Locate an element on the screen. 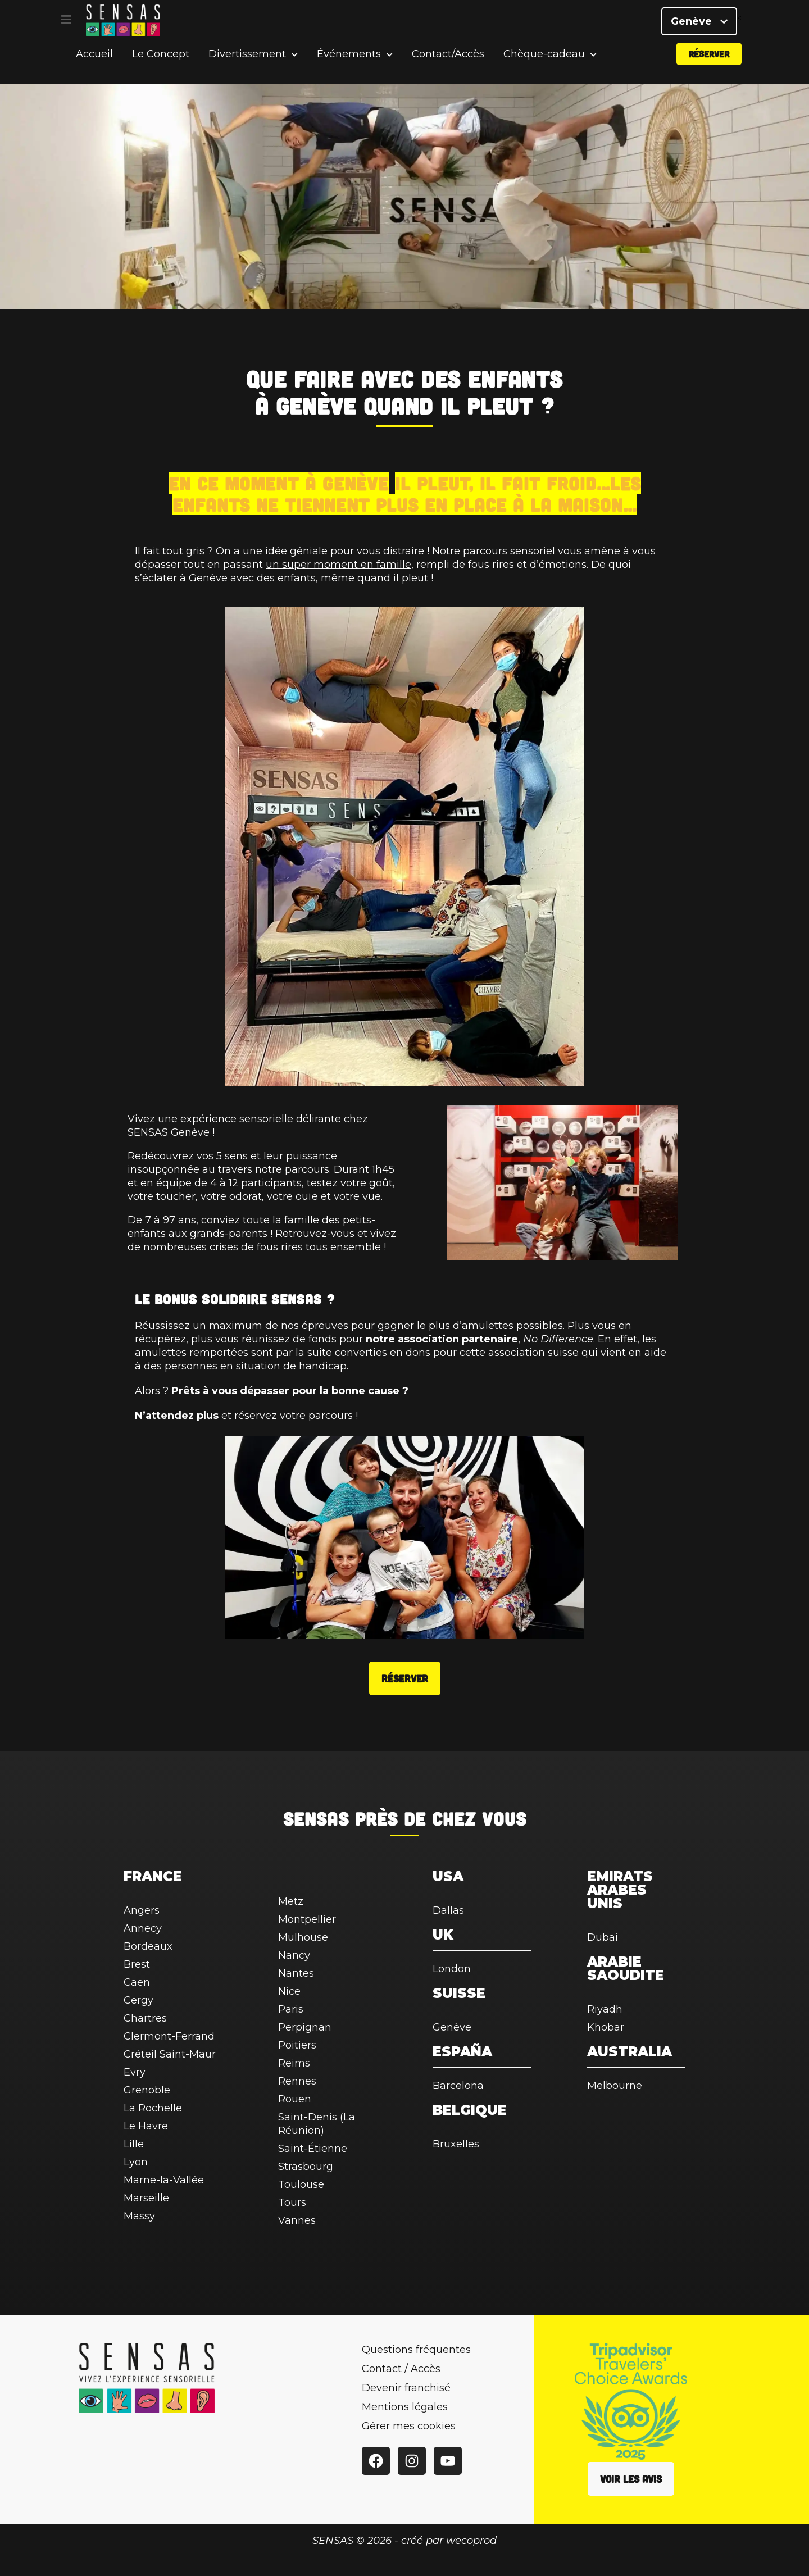 The height and width of the screenshot is (2576, 809). Khobar is located at coordinates (605, 2027).